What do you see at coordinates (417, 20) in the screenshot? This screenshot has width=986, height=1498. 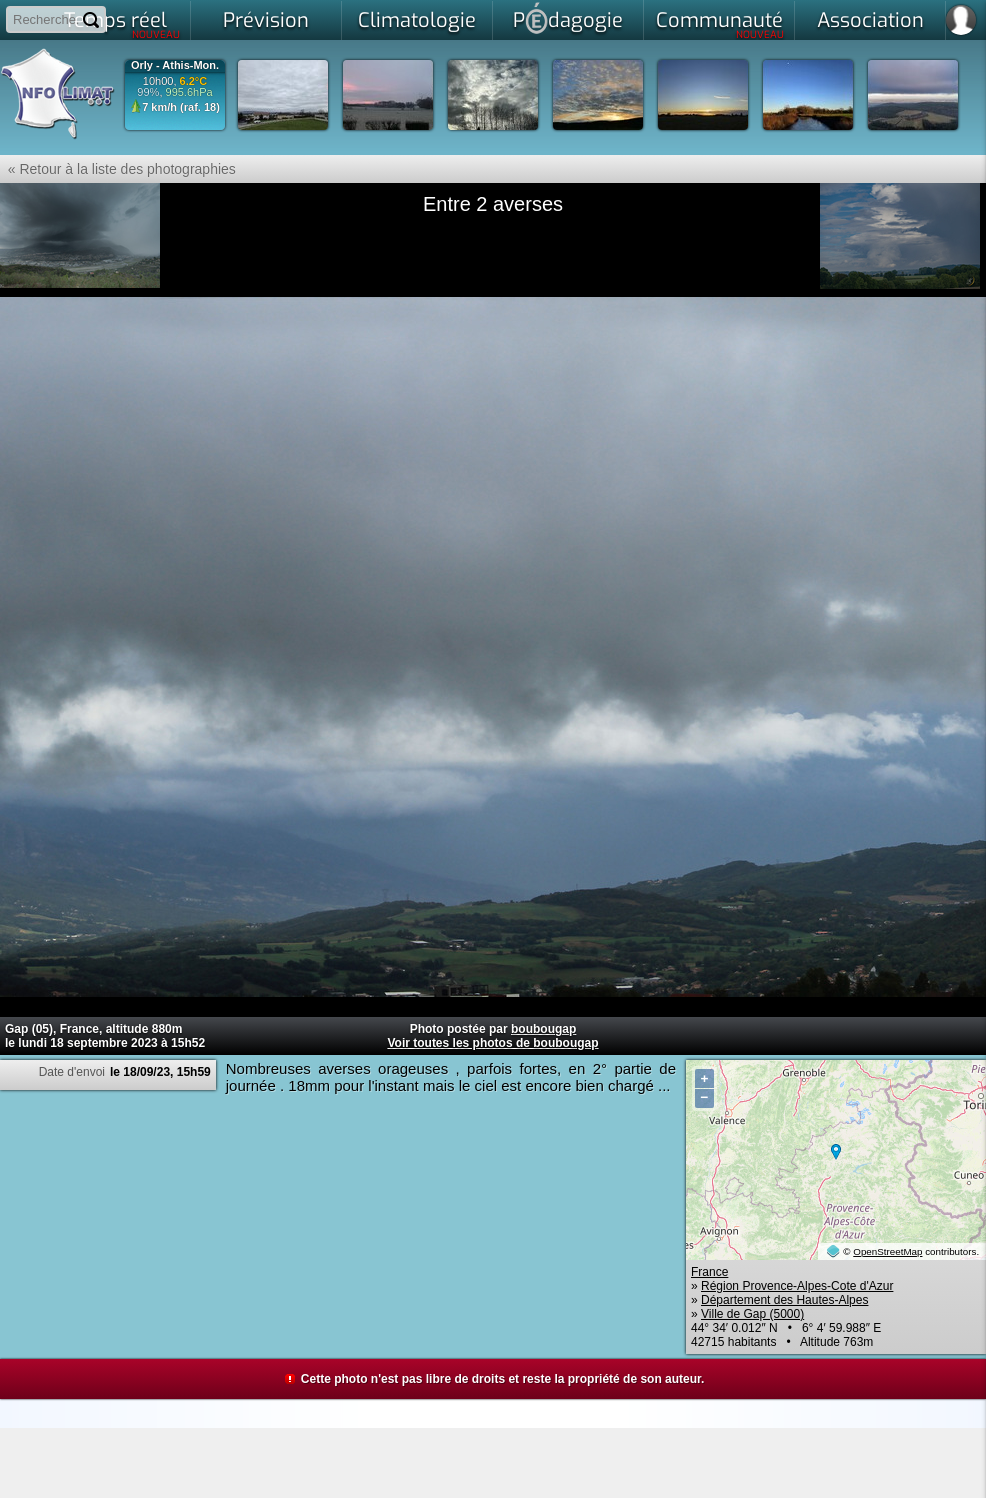 I see `Climatologie` at bounding box center [417, 20].